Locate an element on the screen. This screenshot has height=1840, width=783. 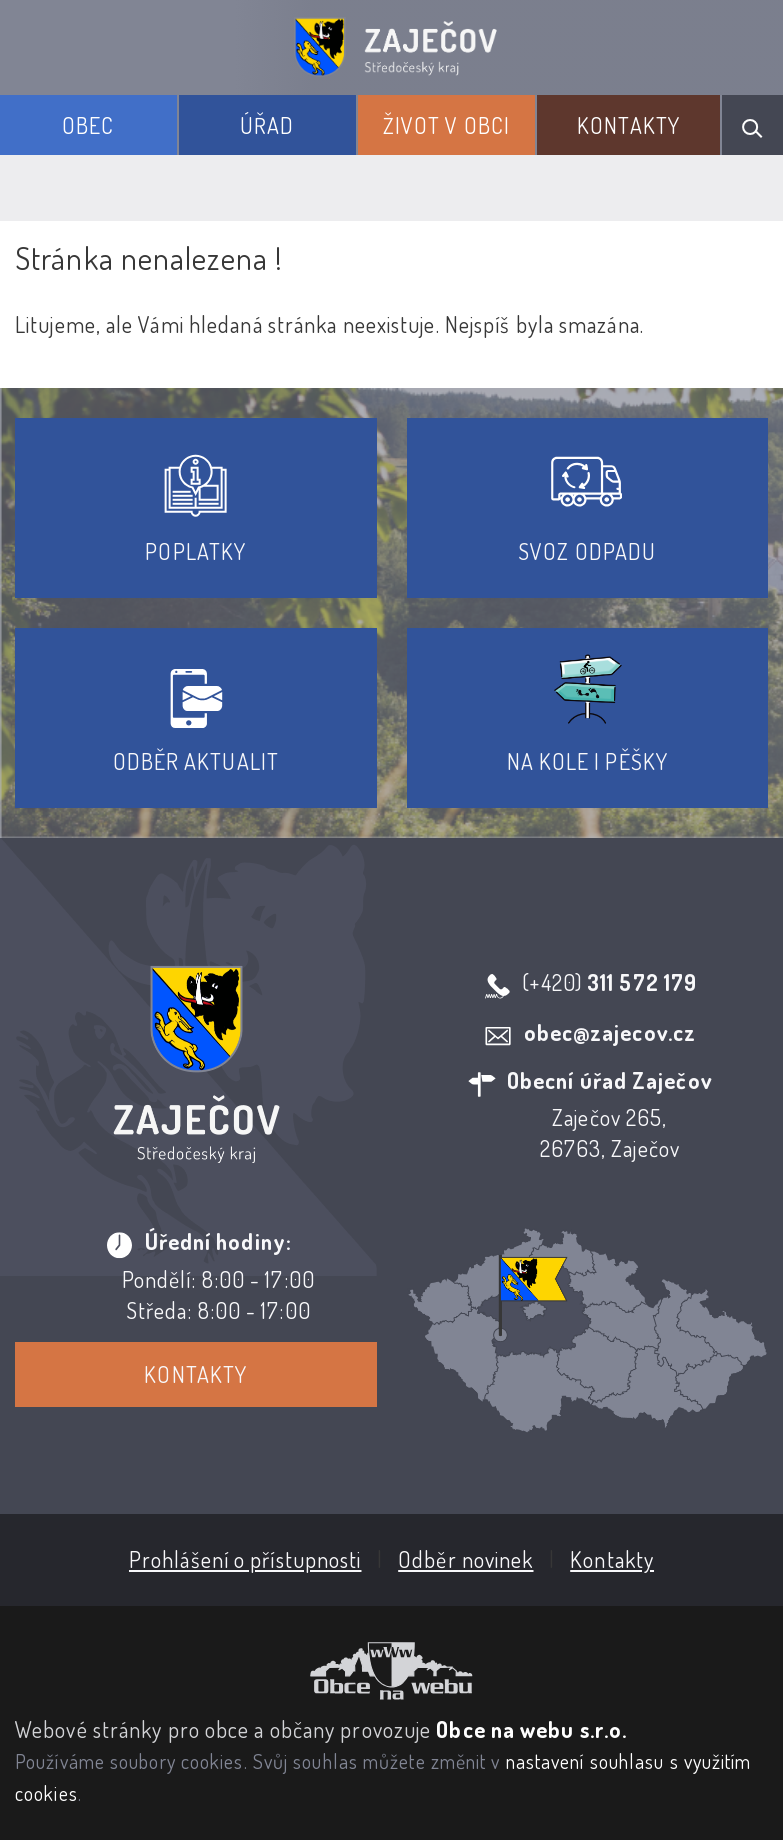
Úřad is located at coordinates (267, 125).